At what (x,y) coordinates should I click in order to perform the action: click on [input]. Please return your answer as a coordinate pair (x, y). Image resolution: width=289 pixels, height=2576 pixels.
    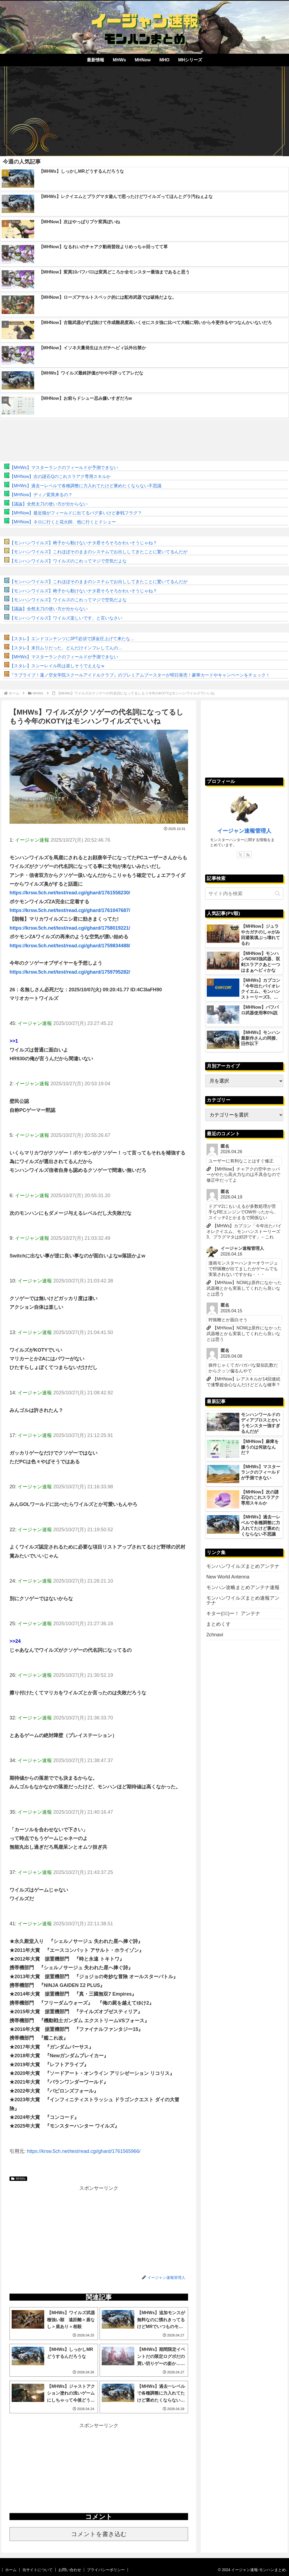
    Looking at the image, I should click on (244, 894).